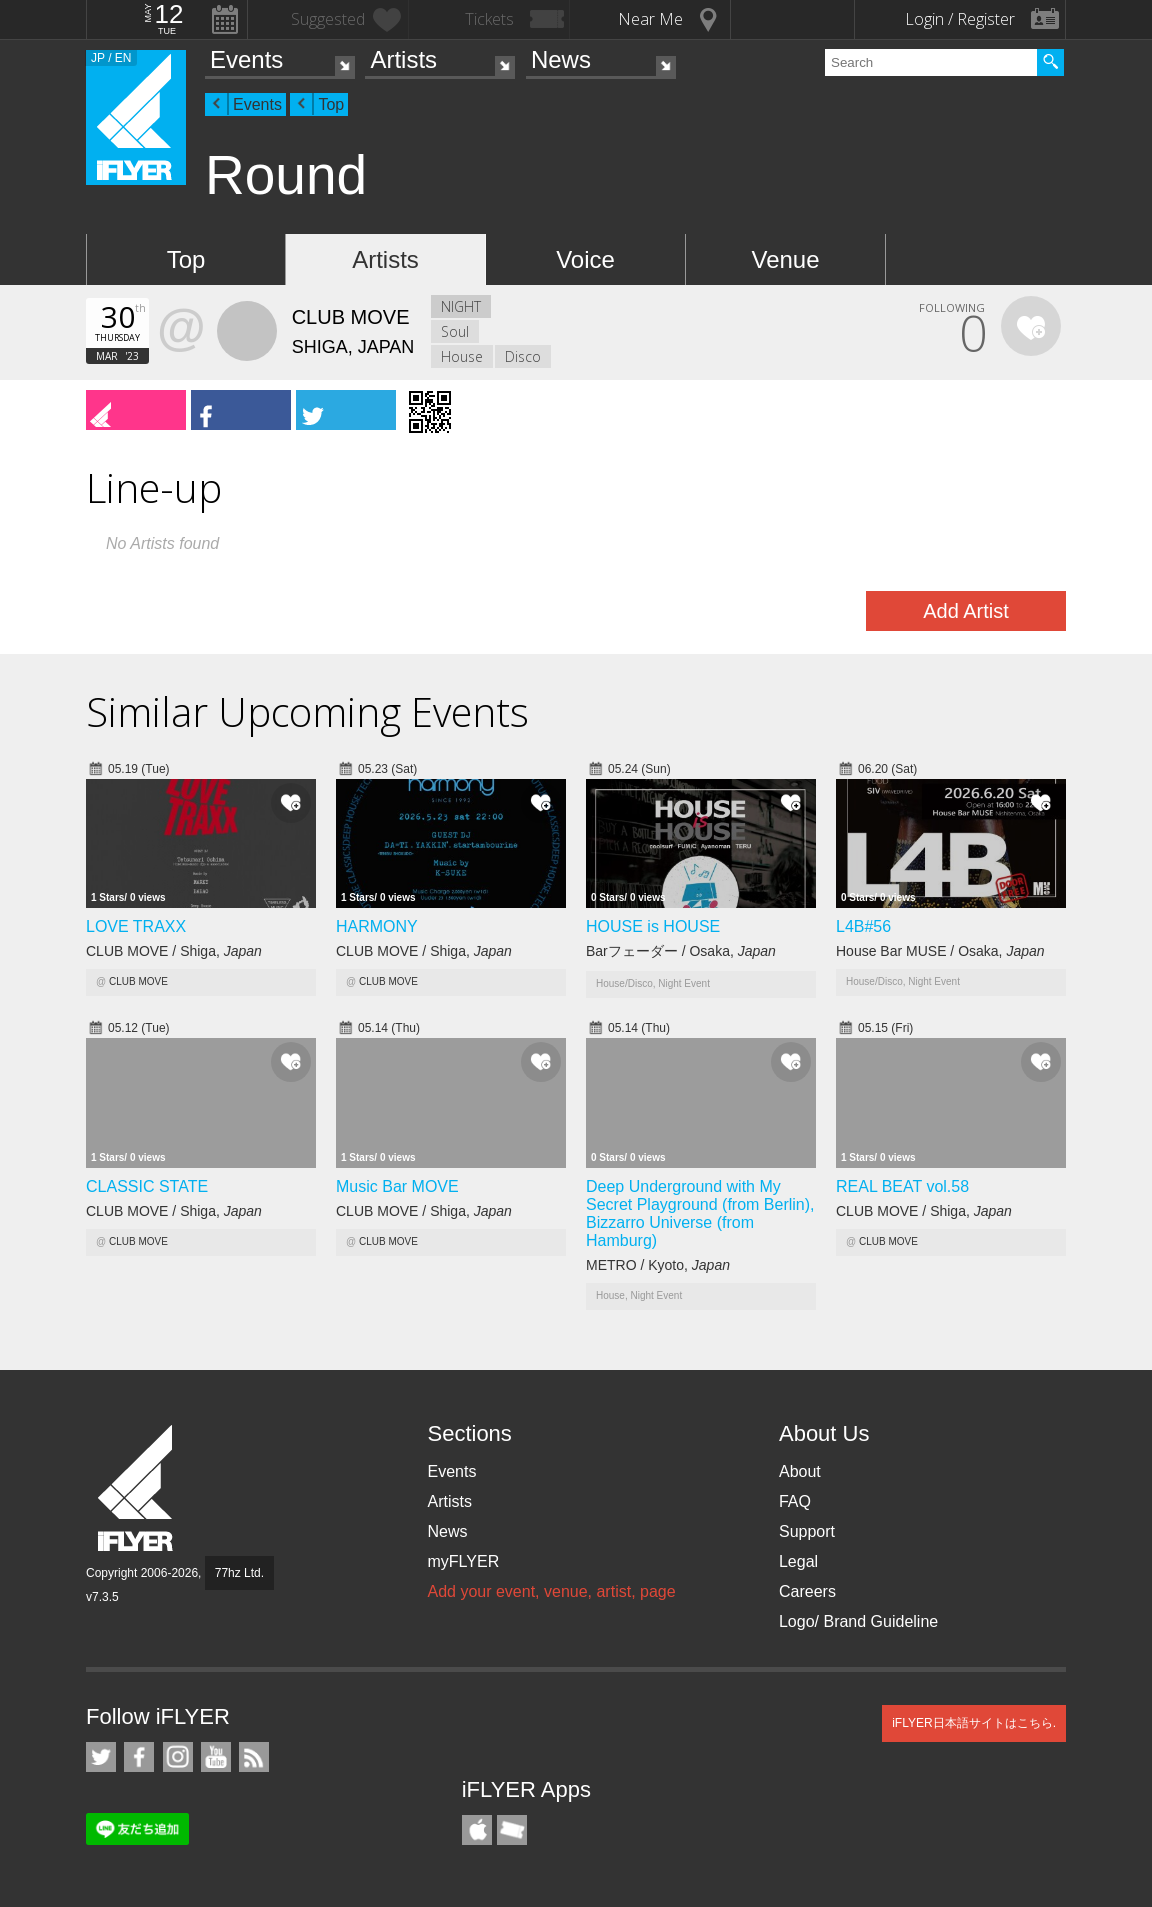  Describe the element at coordinates (858, 1621) in the screenshot. I see `Logo/ Brand Guideline` at that location.